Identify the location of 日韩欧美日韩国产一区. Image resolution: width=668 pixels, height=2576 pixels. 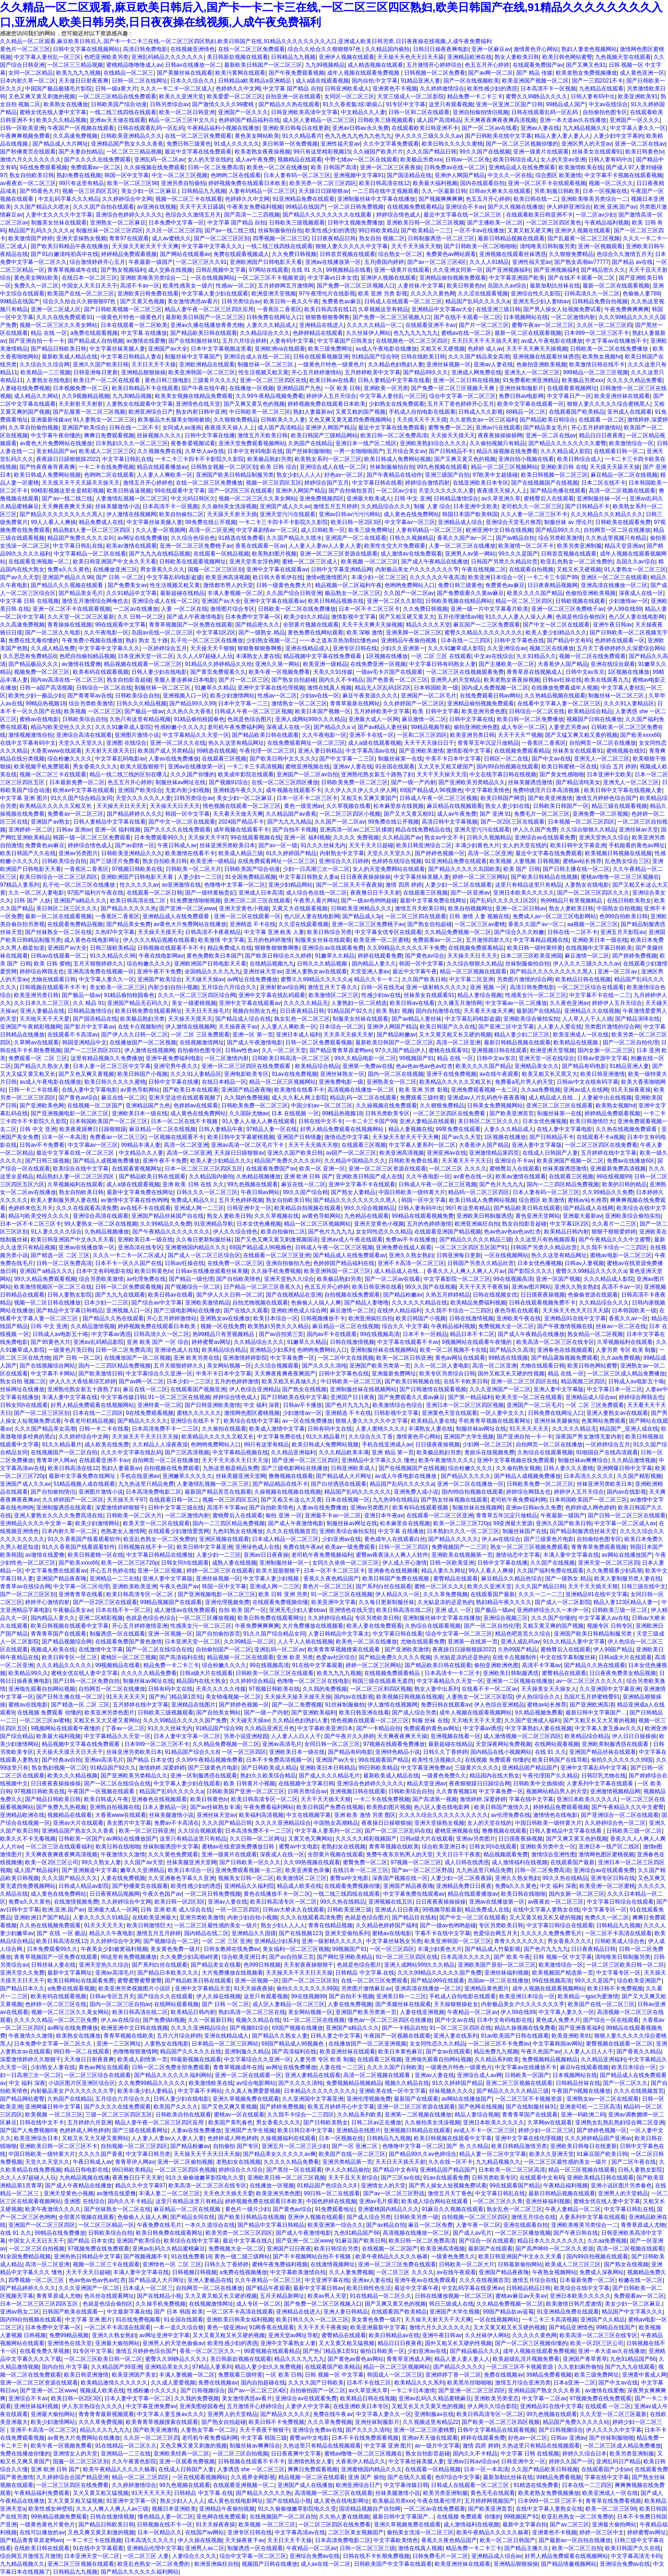
(561, 806).